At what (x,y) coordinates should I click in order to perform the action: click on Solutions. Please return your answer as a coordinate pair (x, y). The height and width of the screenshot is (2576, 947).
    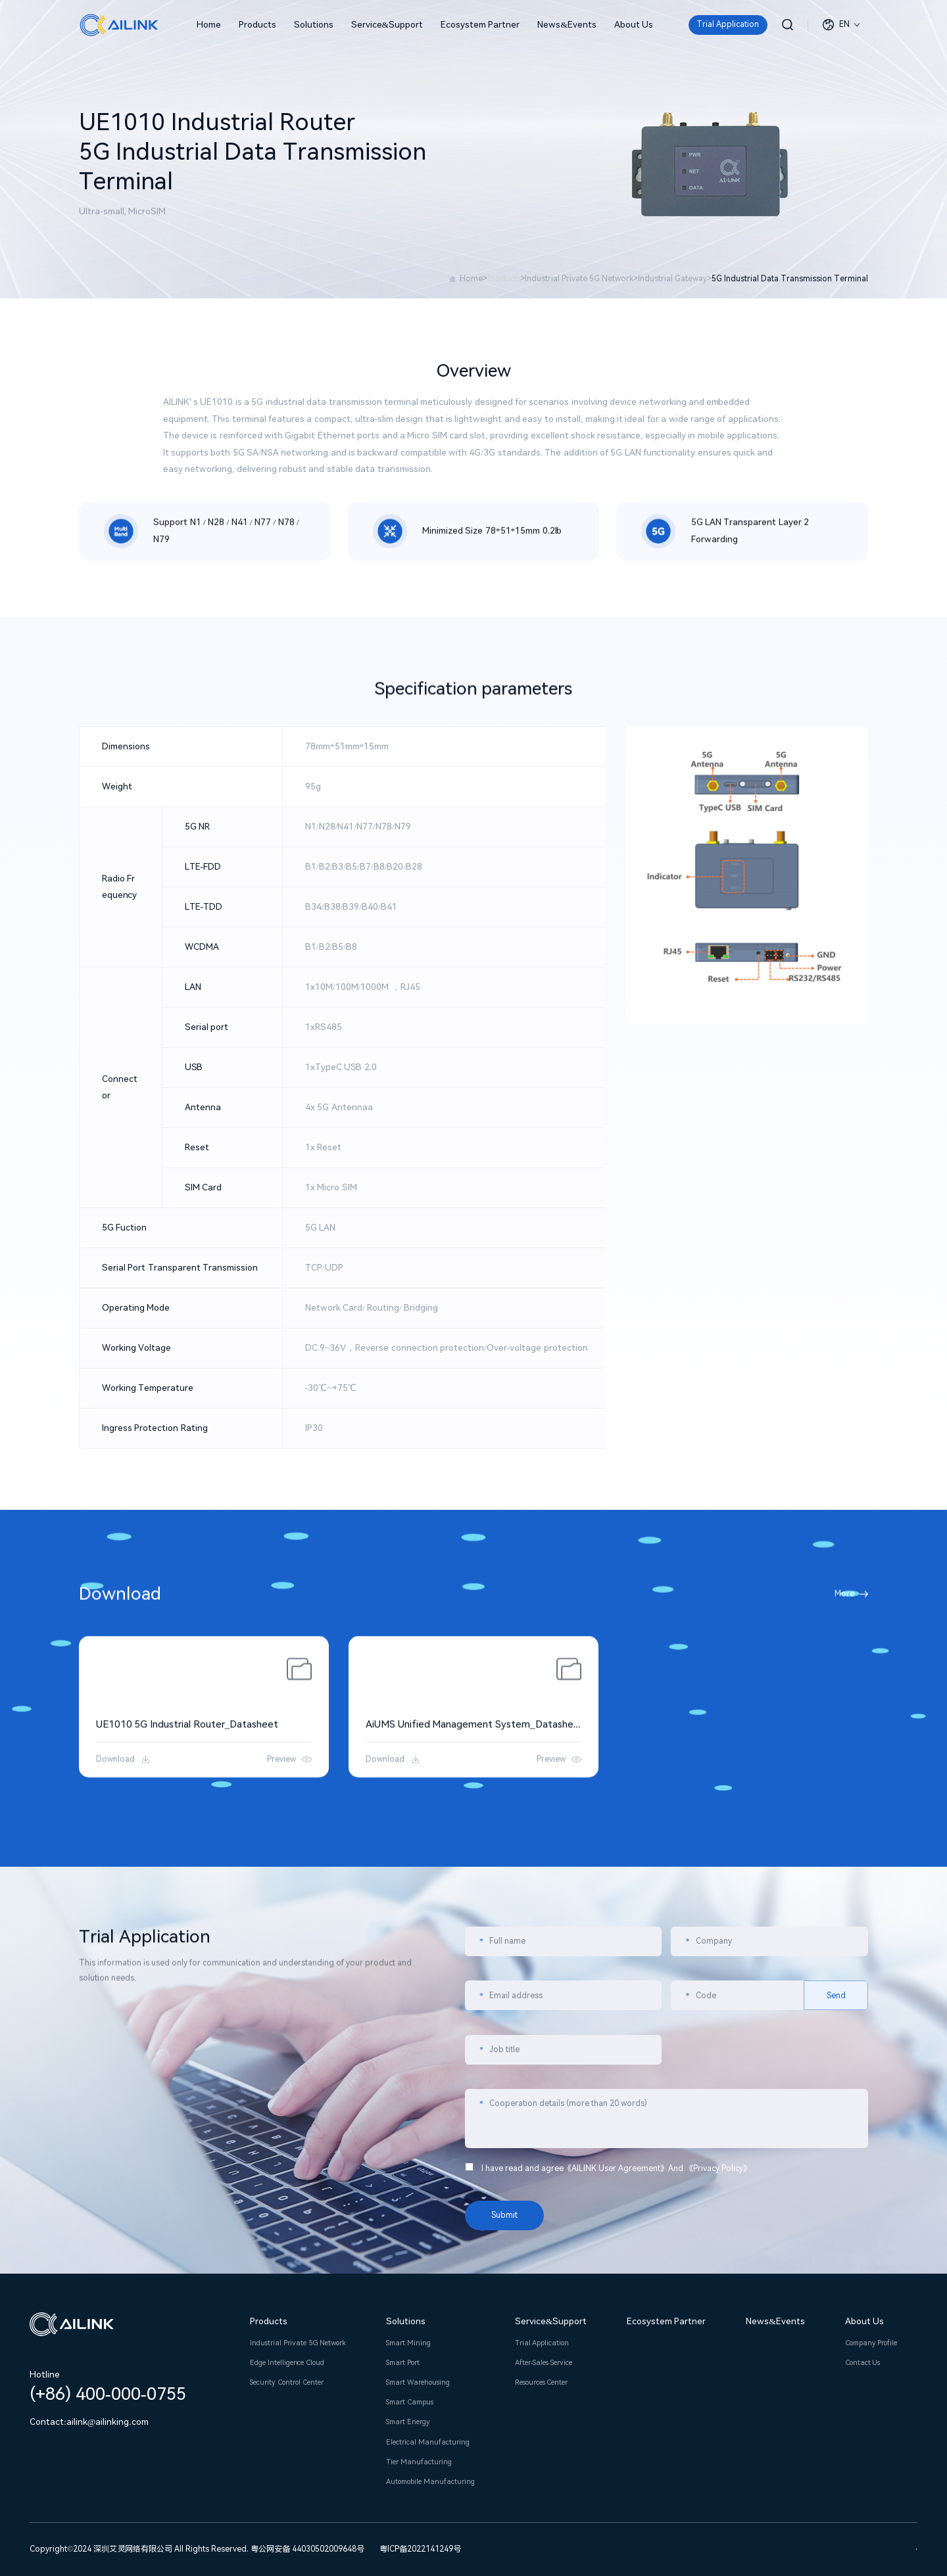
    Looking at the image, I should click on (313, 24).